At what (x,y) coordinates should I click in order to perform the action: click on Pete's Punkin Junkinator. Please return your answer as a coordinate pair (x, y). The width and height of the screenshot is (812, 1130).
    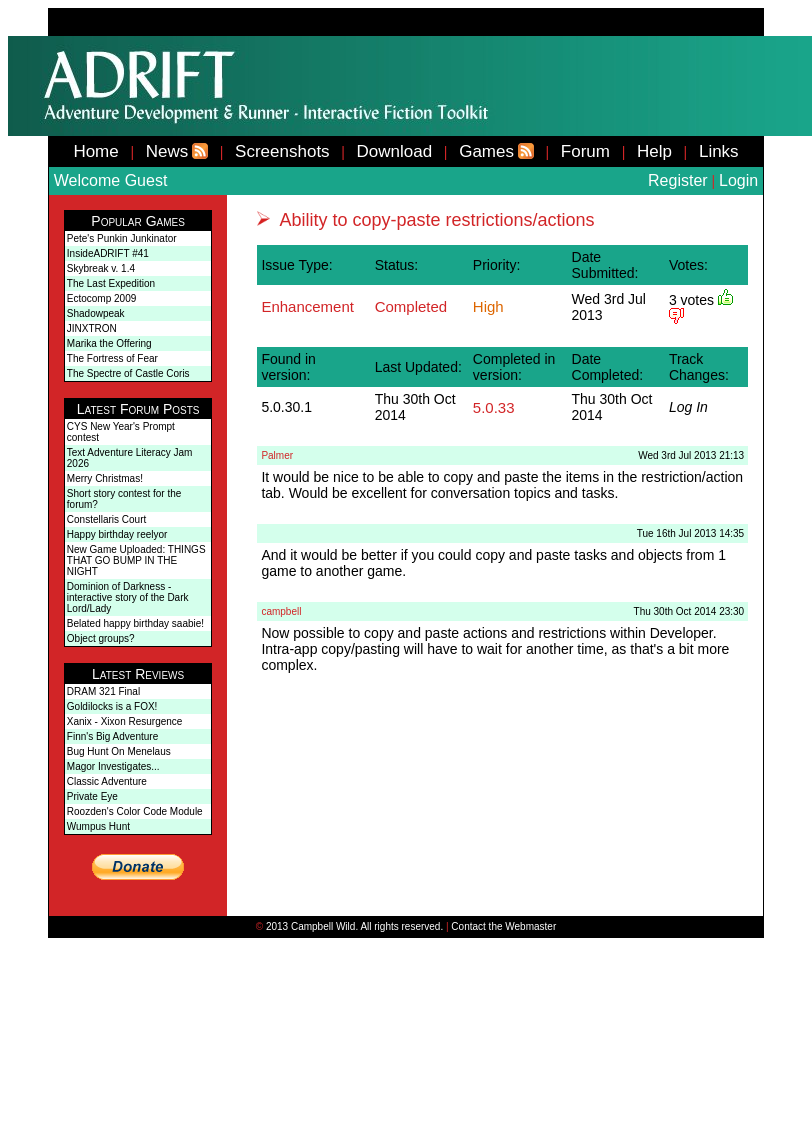
    Looking at the image, I should click on (122, 238).